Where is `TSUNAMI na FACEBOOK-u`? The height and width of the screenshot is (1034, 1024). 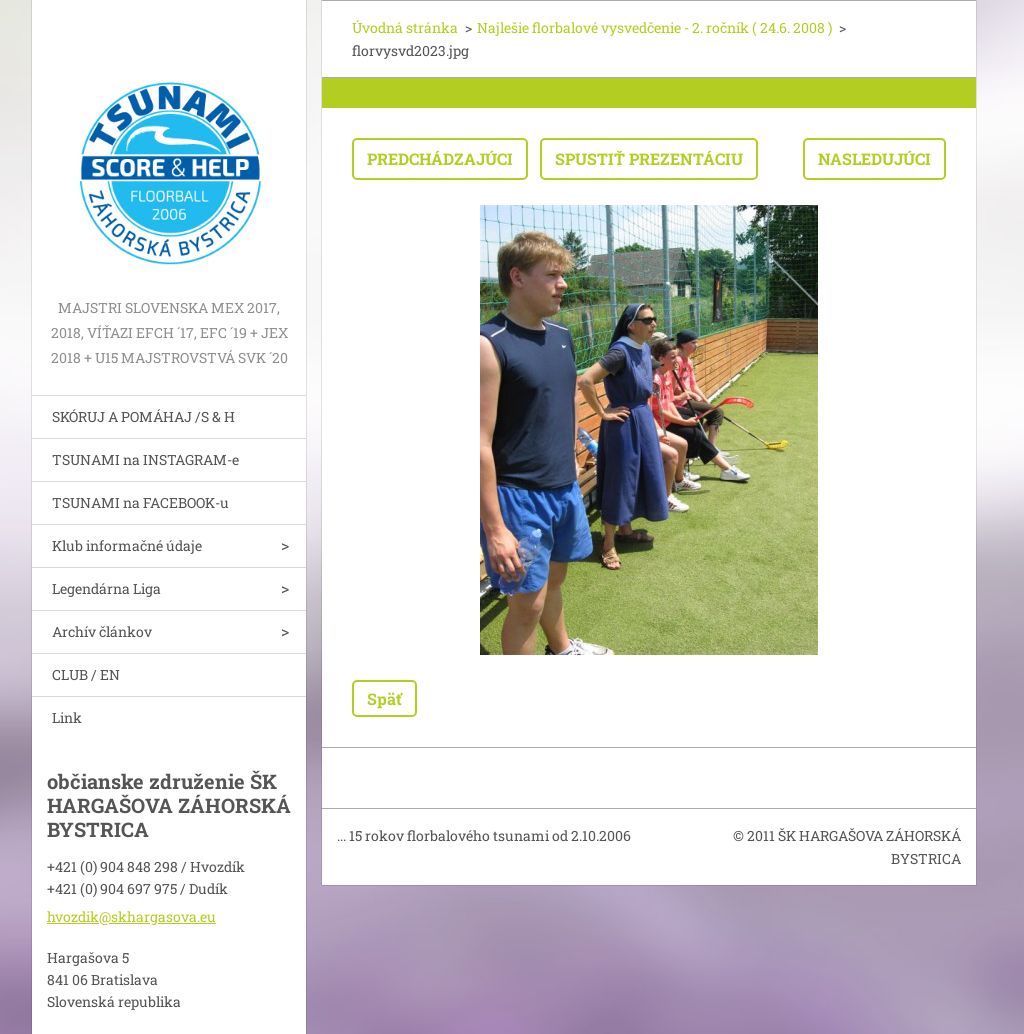 TSUNAMI na FACEBOOK-u is located at coordinates (140, 502).